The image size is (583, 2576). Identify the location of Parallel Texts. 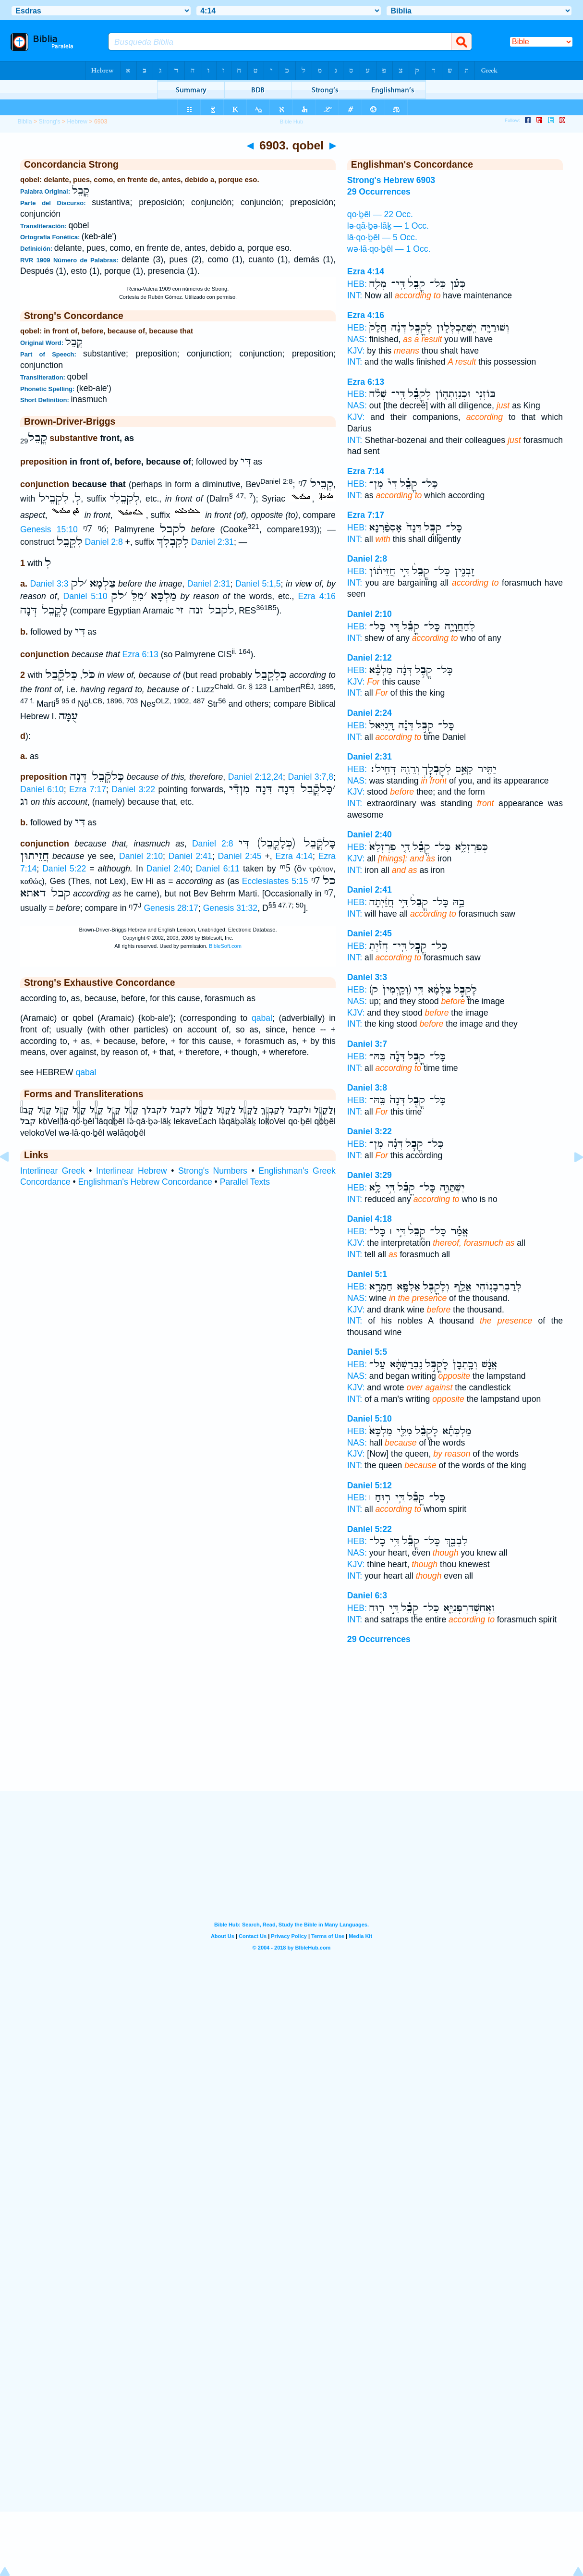
(245, 1182).